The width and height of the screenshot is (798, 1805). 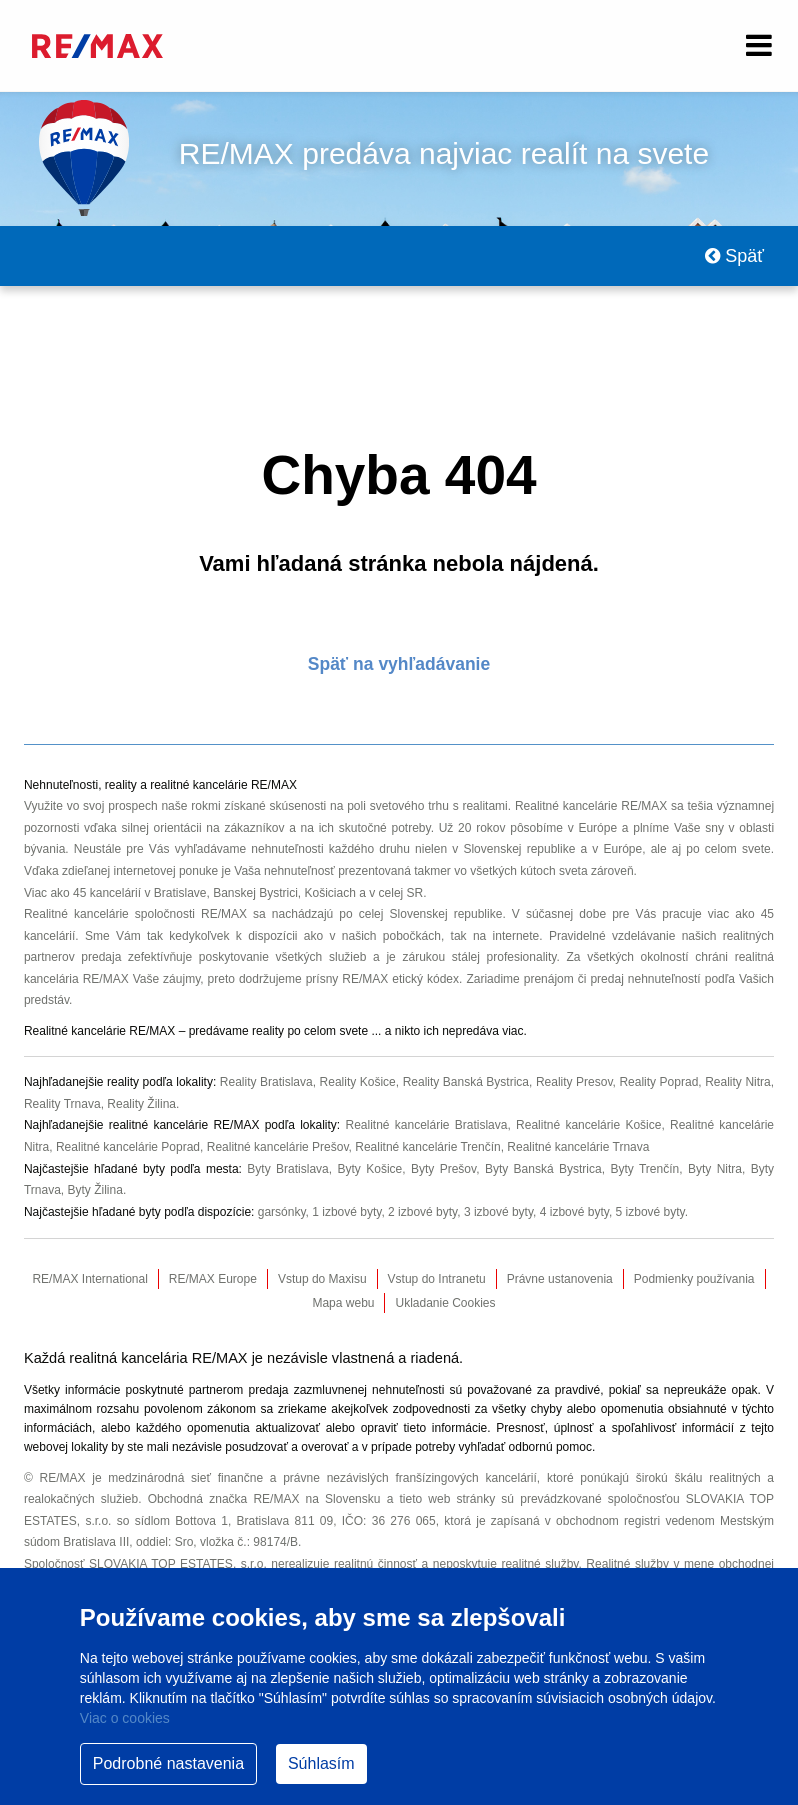 I want to click on 5 izbové byty, so click(x=650, y=1212).